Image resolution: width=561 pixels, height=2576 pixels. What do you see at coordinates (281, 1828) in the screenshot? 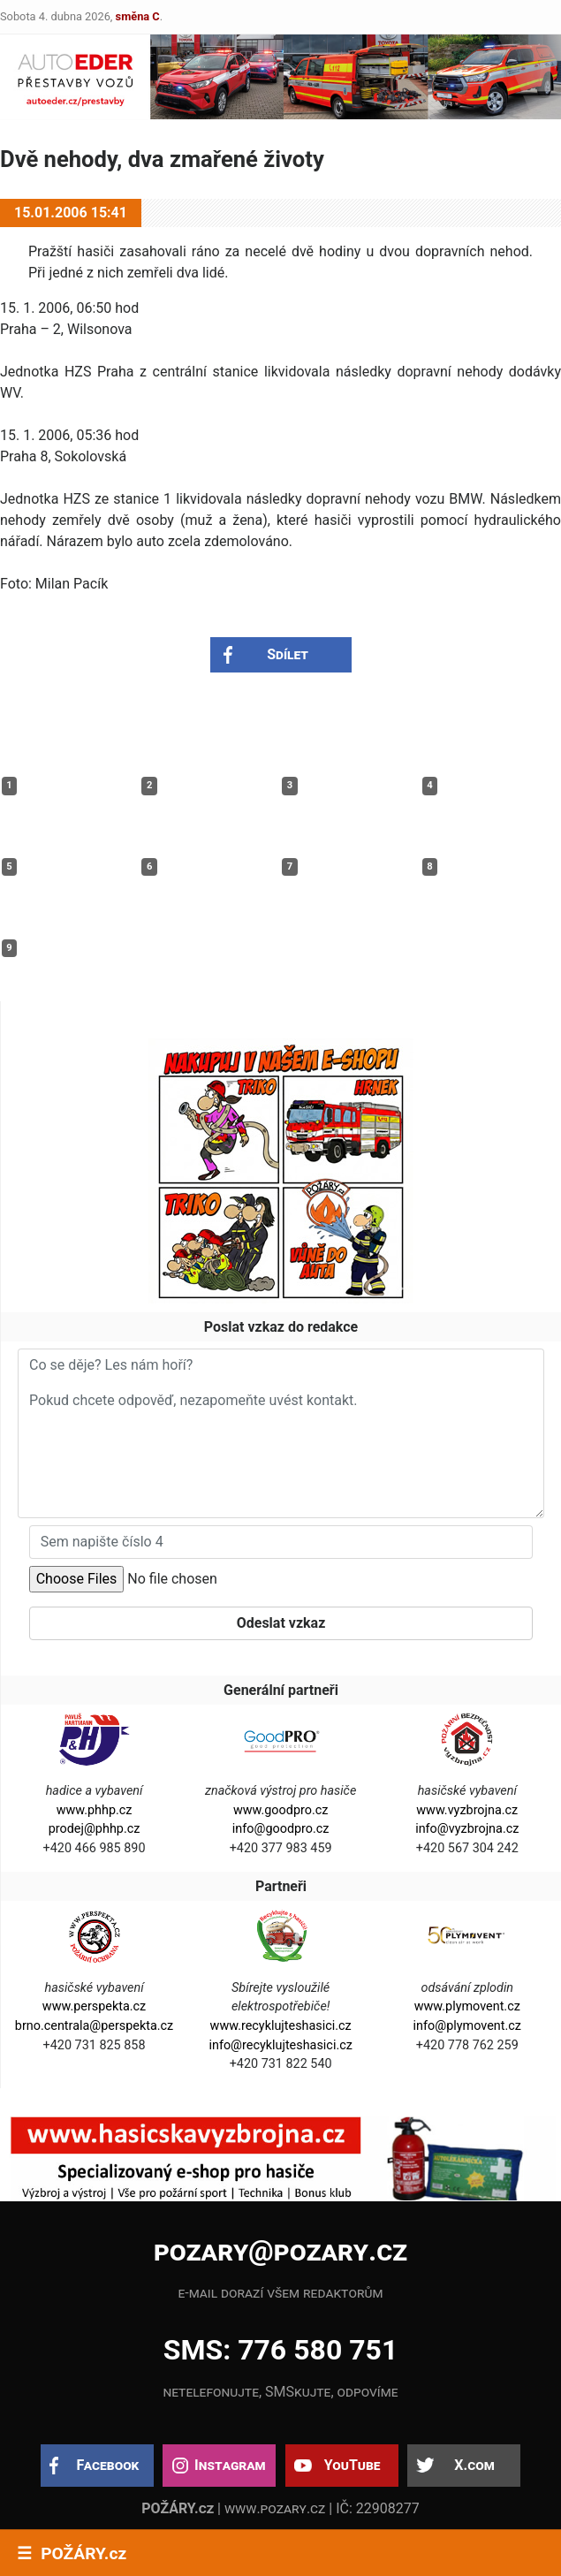
I see `info@goodpro.cz` at bounding box center [281, 1828].